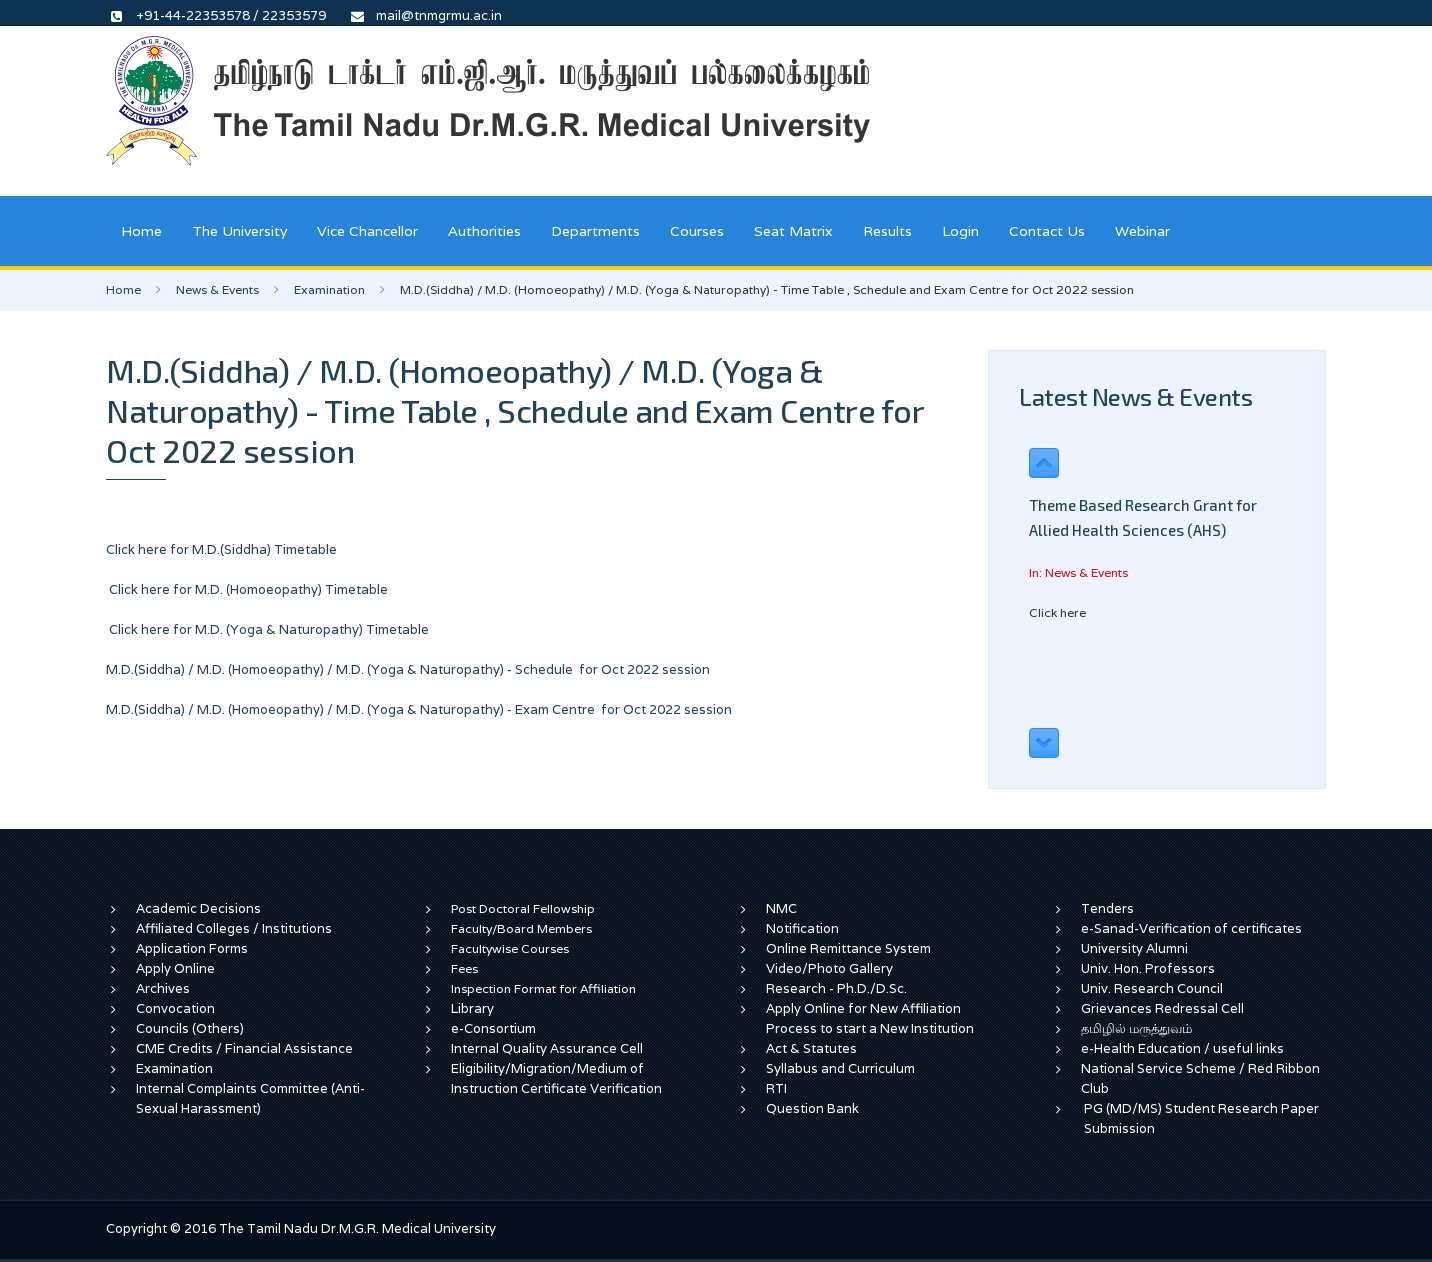 Image resolution: width=1432 pixels, height=1262 pixels. I want to click on Webinar, so click(1142, 231).